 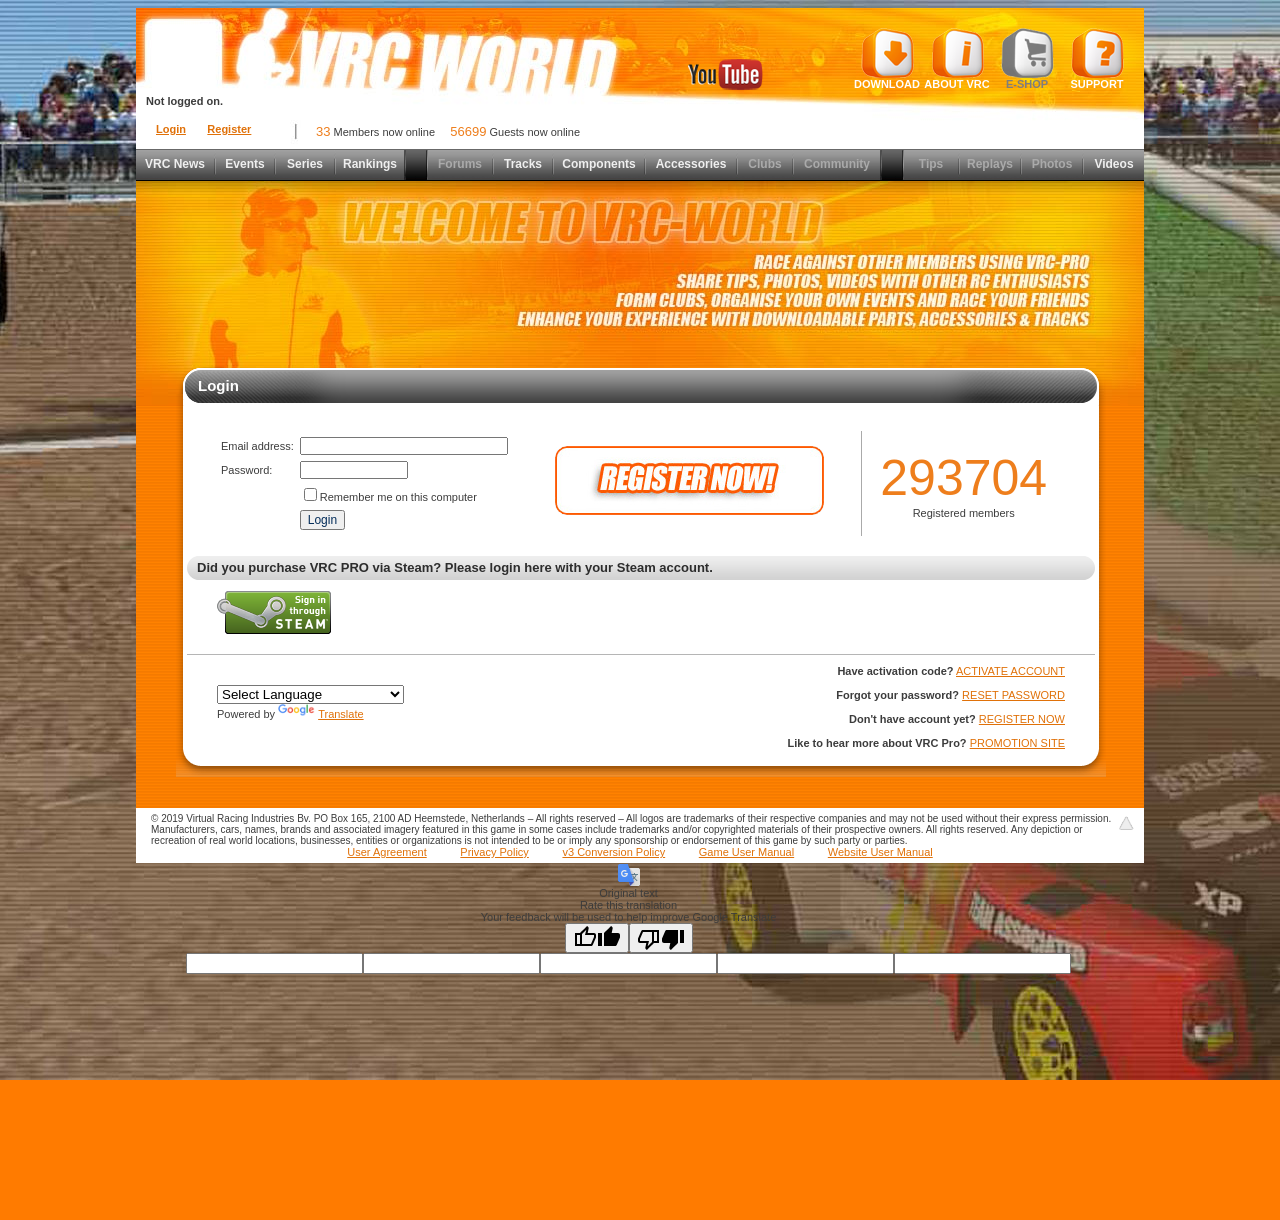 I want to click on Community, so click(x=837, y=164).